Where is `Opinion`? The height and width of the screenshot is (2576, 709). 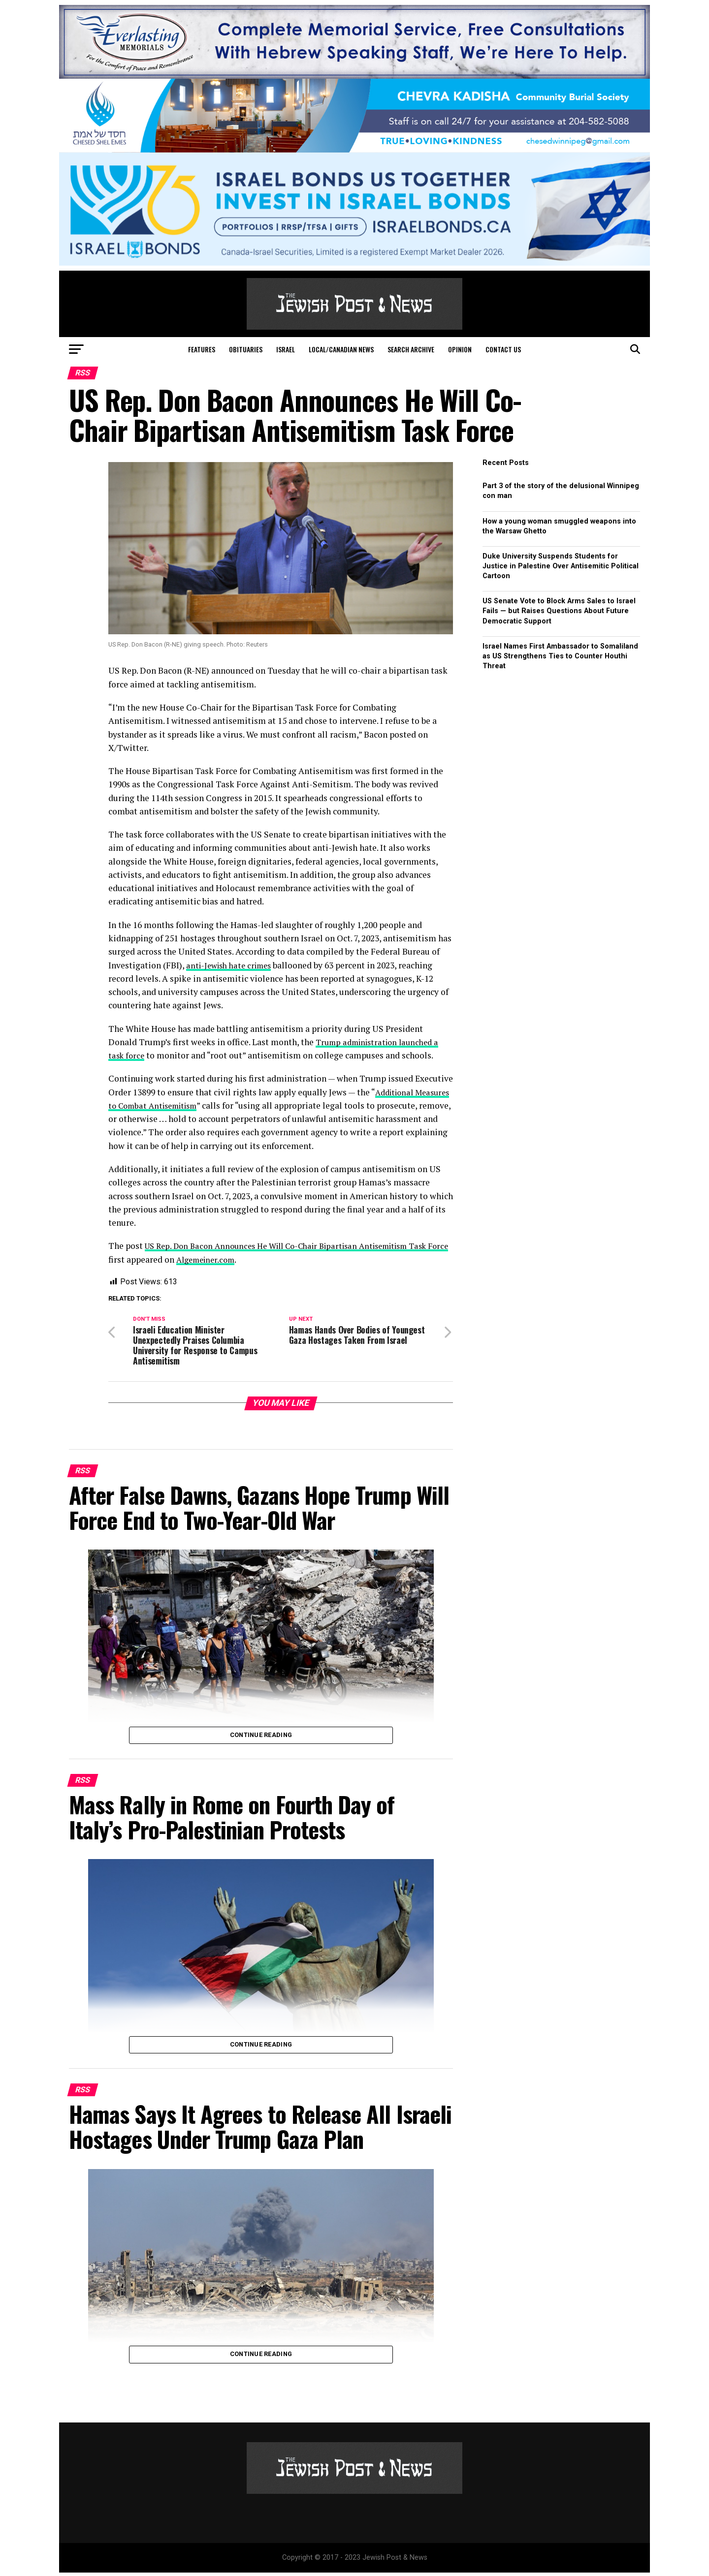
Opinion is located at coordinates (460, 349).